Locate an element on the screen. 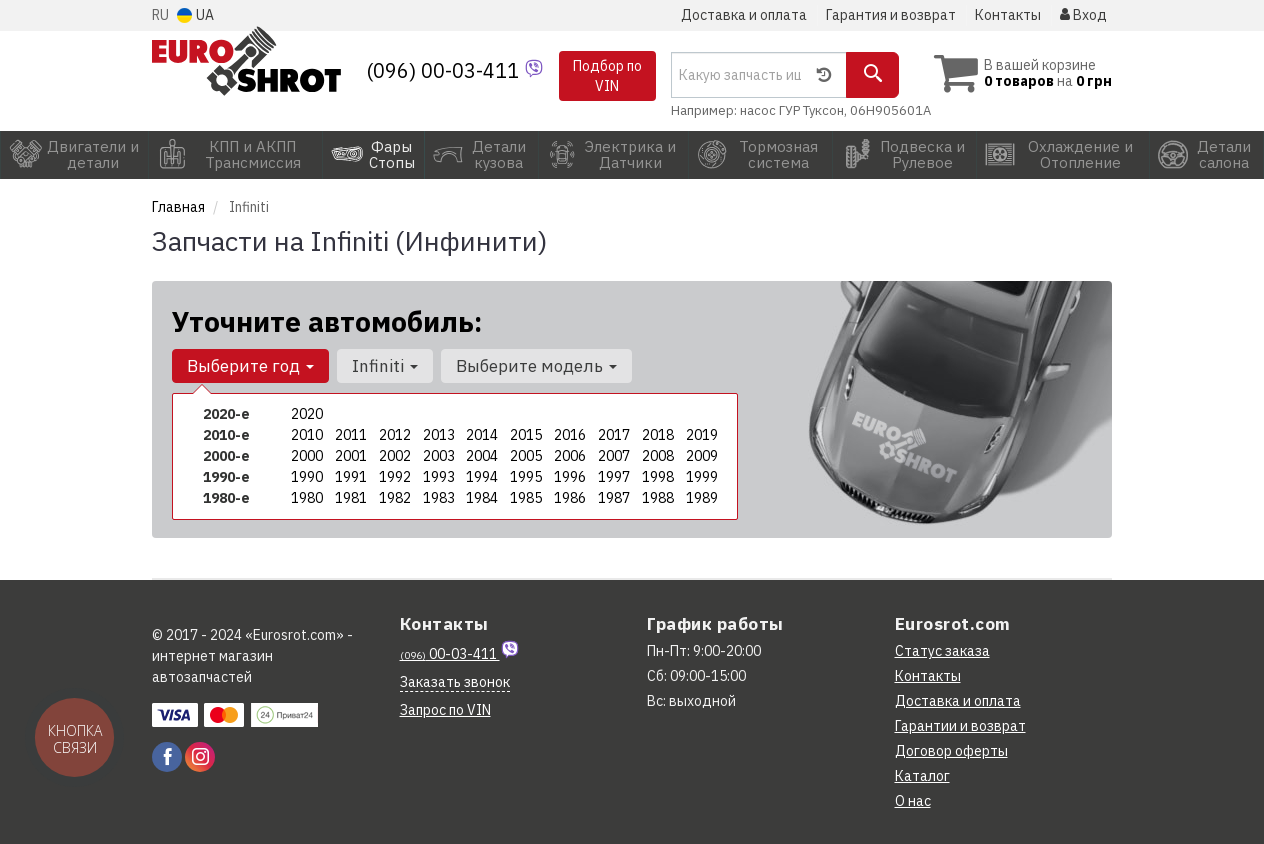  (096) 00-03-411 is located at coordinates (445, 70).